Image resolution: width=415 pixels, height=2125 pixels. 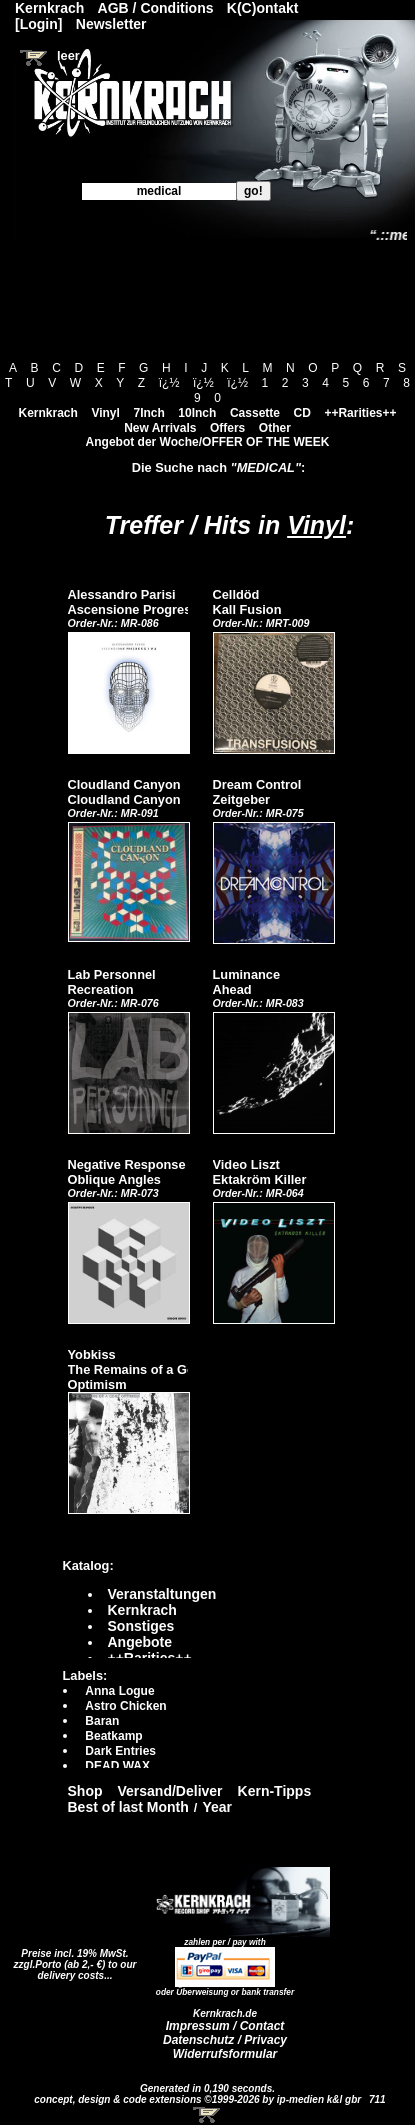 I want to click on Newsletter, so click(x=111, y=24).